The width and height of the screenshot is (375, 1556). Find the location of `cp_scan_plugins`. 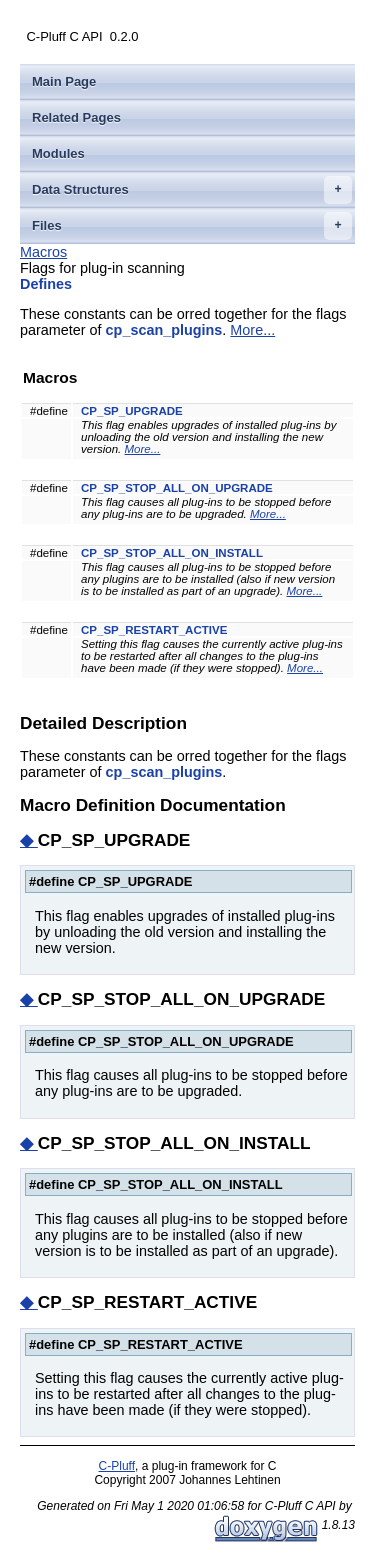

cp_scan_plugins is located at coordinates (164, 330).